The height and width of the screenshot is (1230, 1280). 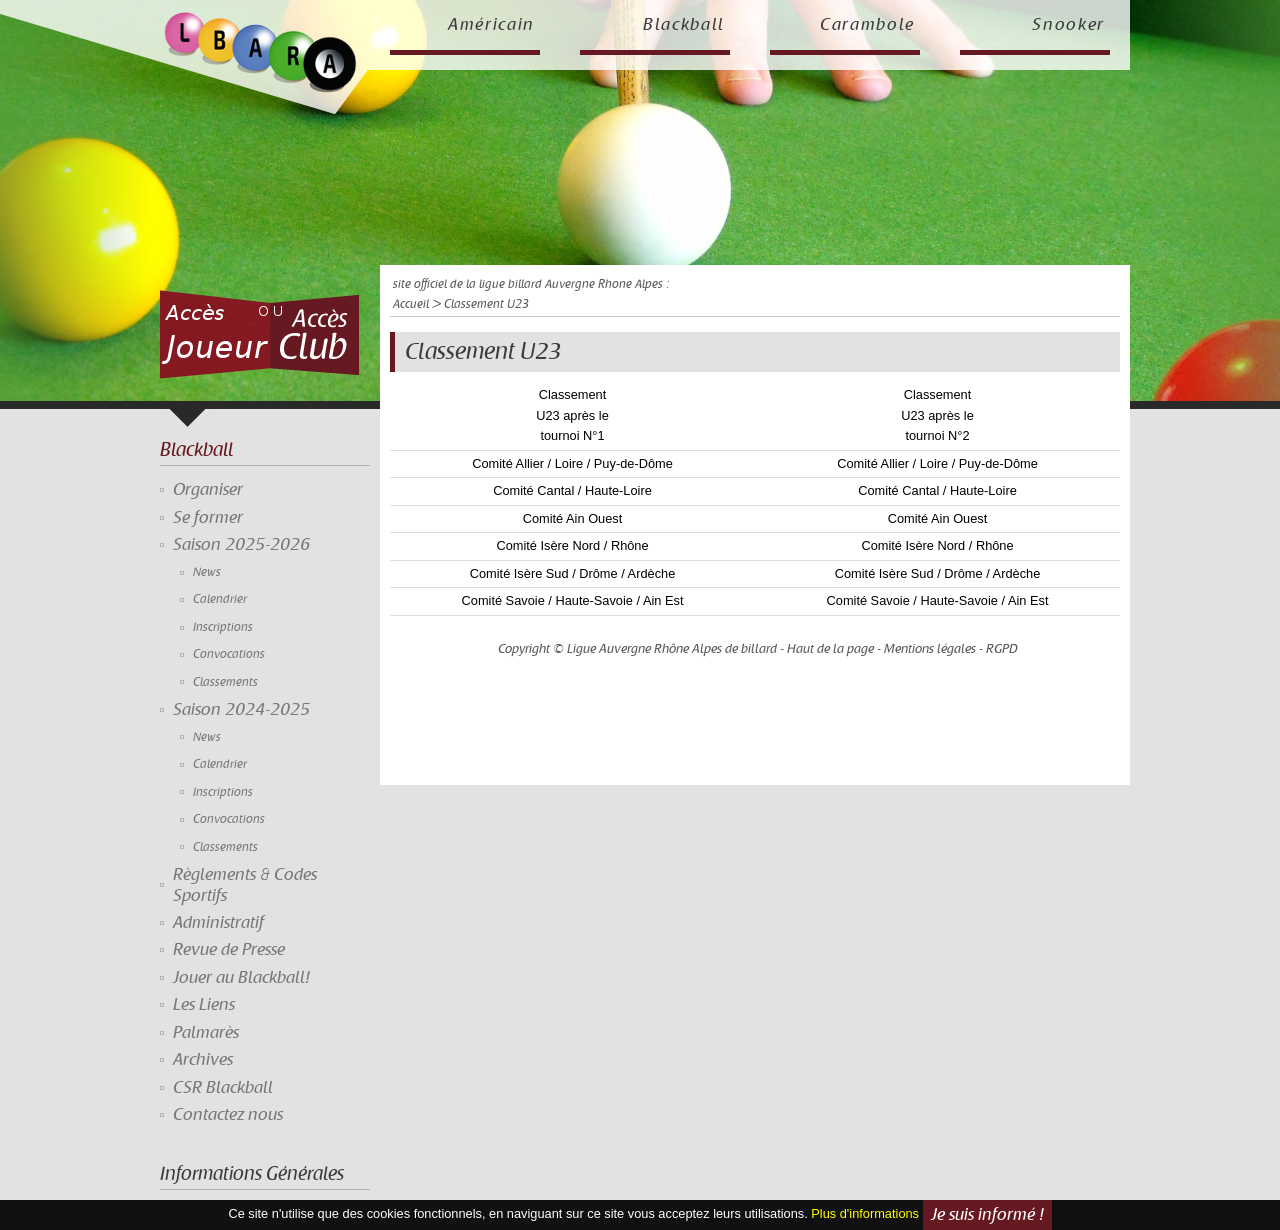 I want to click on Blackball, so click(x=684, y=25).